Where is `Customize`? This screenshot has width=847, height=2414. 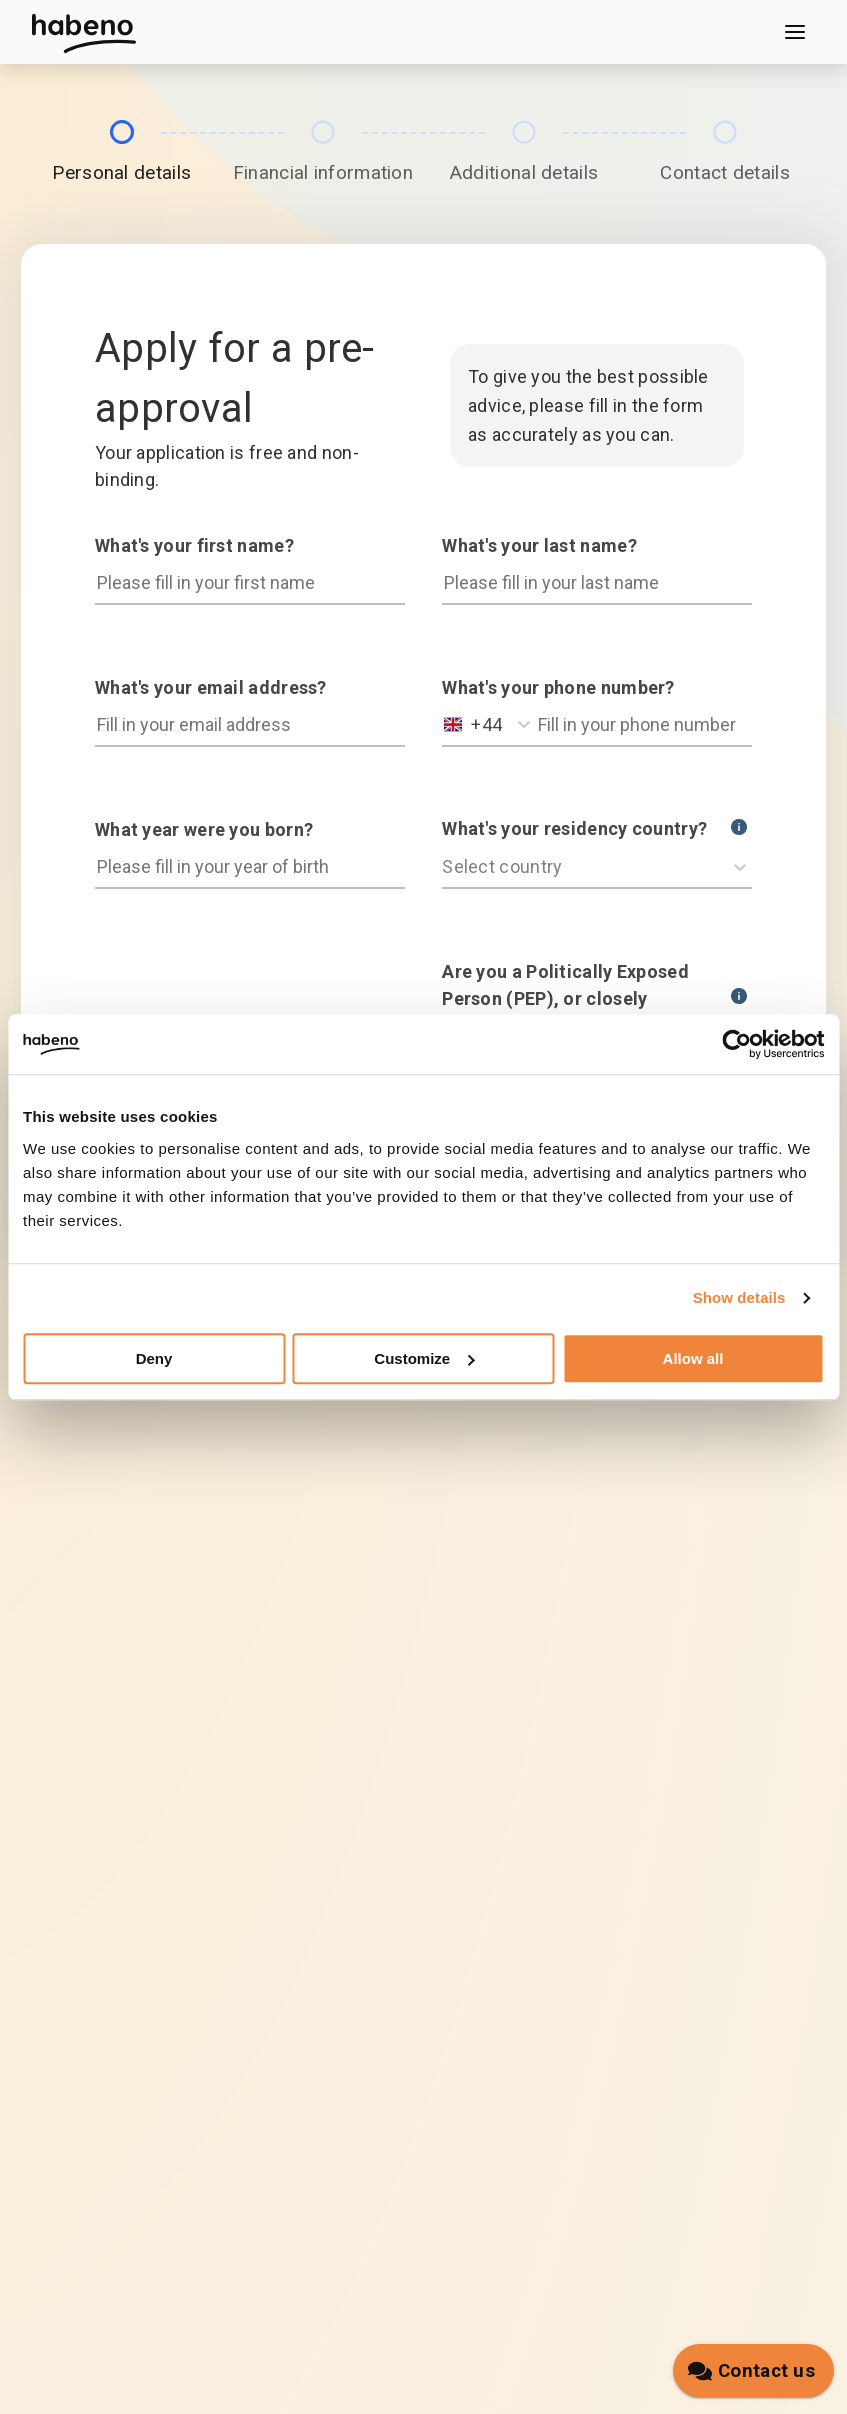 Customize is located at coordinates (424, 1358).